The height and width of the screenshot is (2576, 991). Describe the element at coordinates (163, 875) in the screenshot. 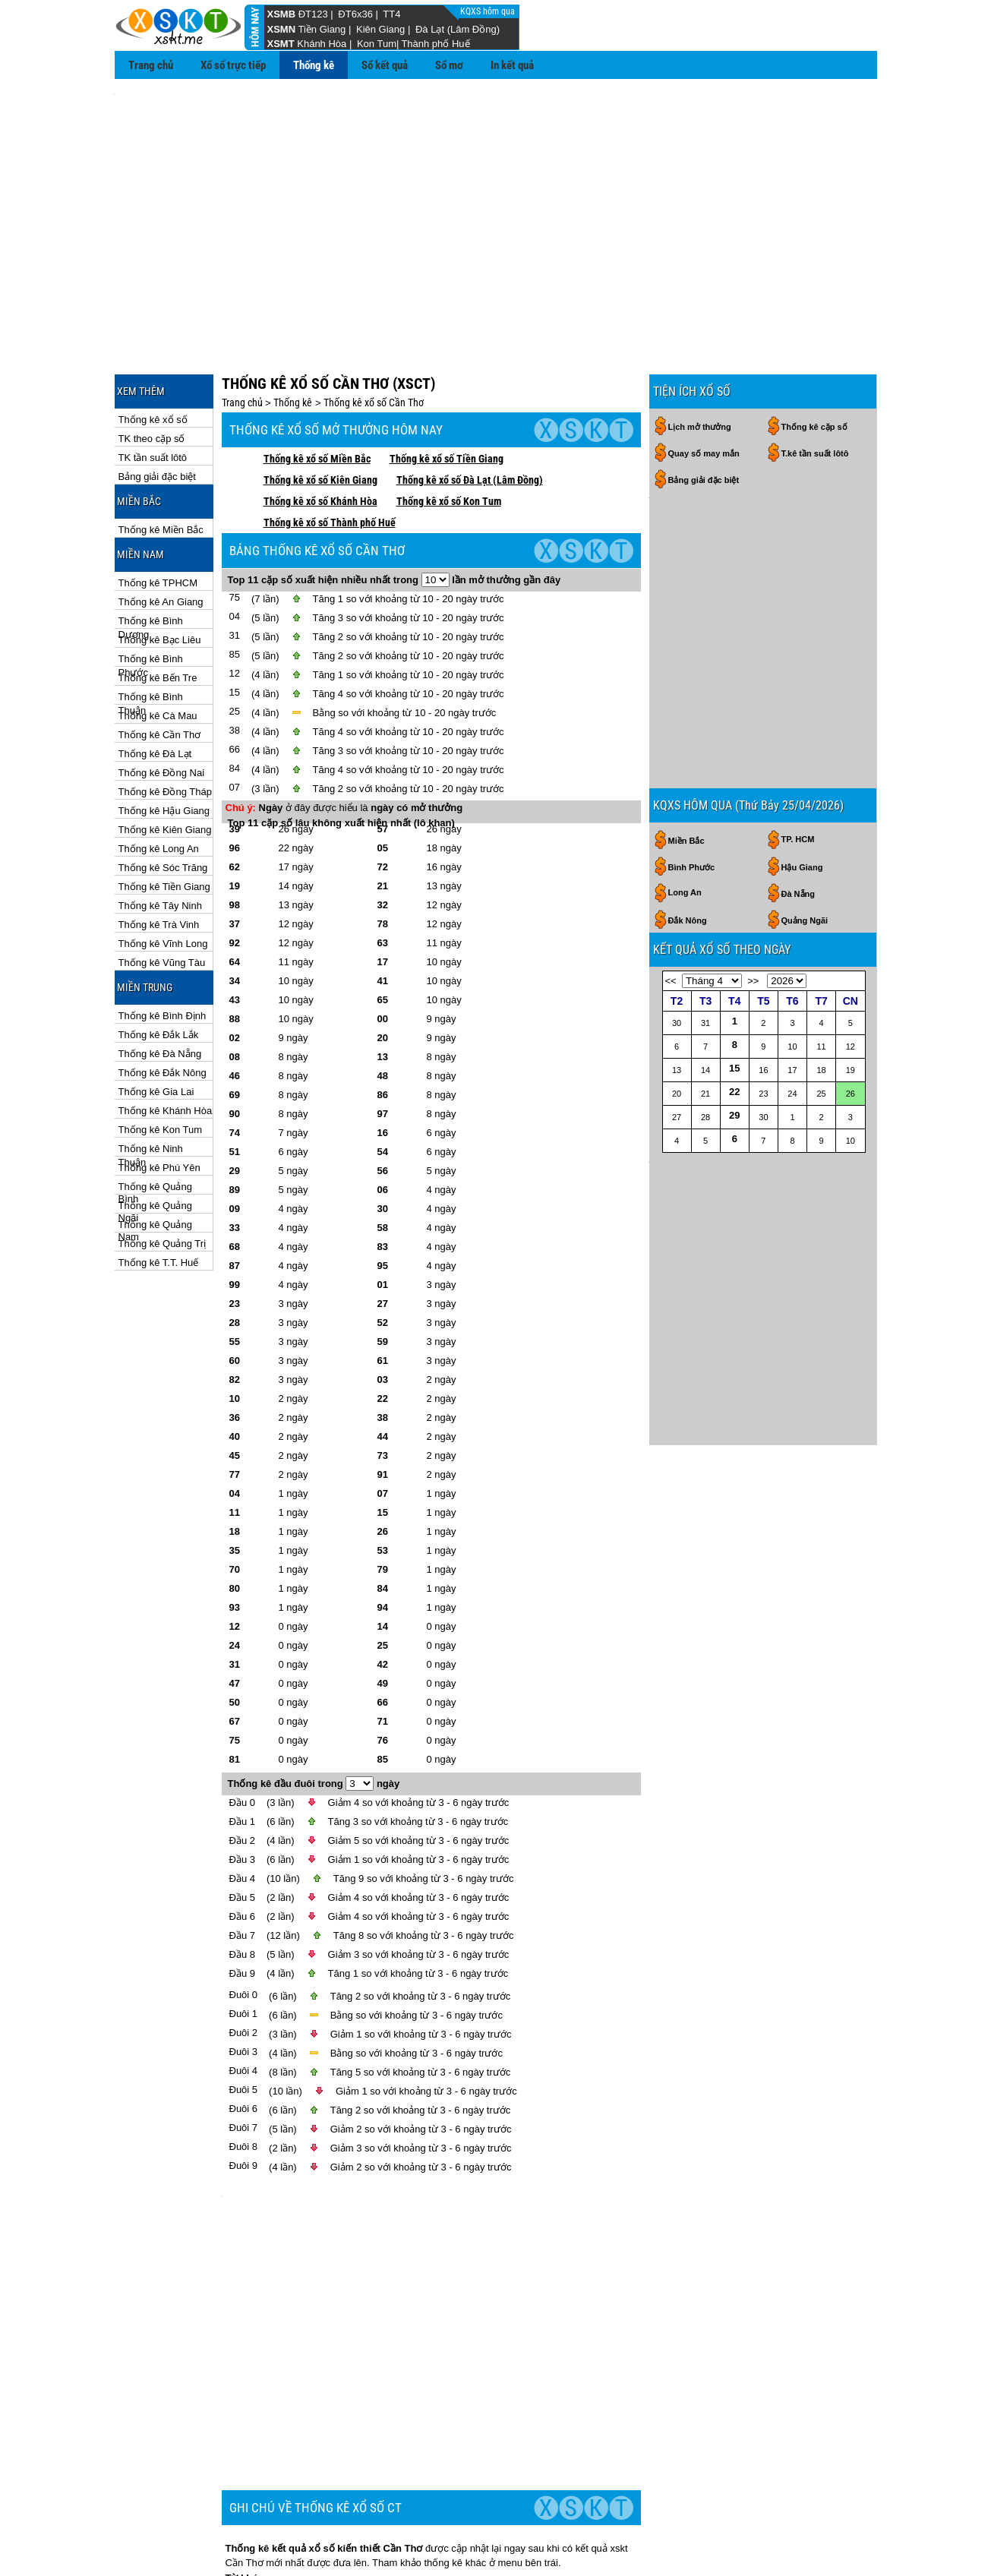

I see `Thống kê Vĩnh Long` at that location.